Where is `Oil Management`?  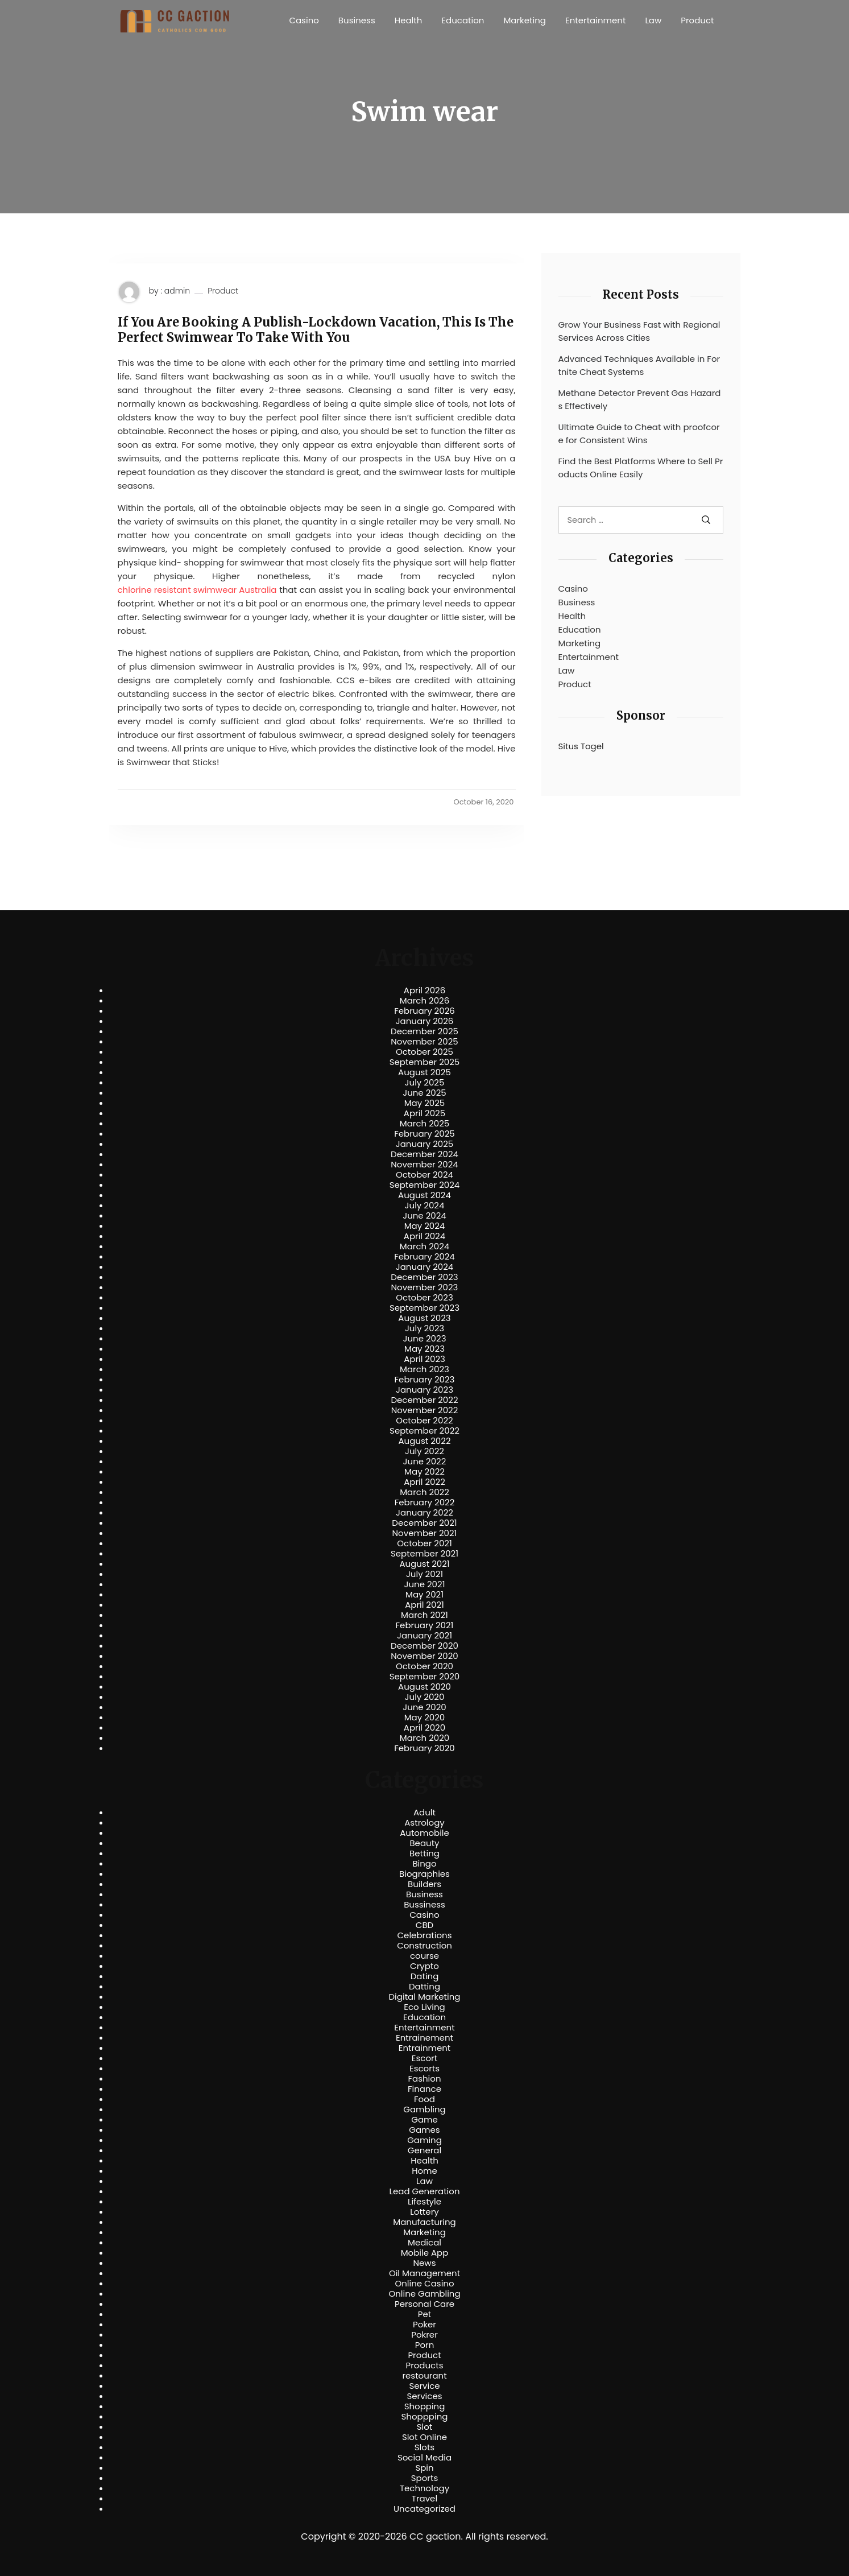
Oil Management is located at coordinates (424, 2273).